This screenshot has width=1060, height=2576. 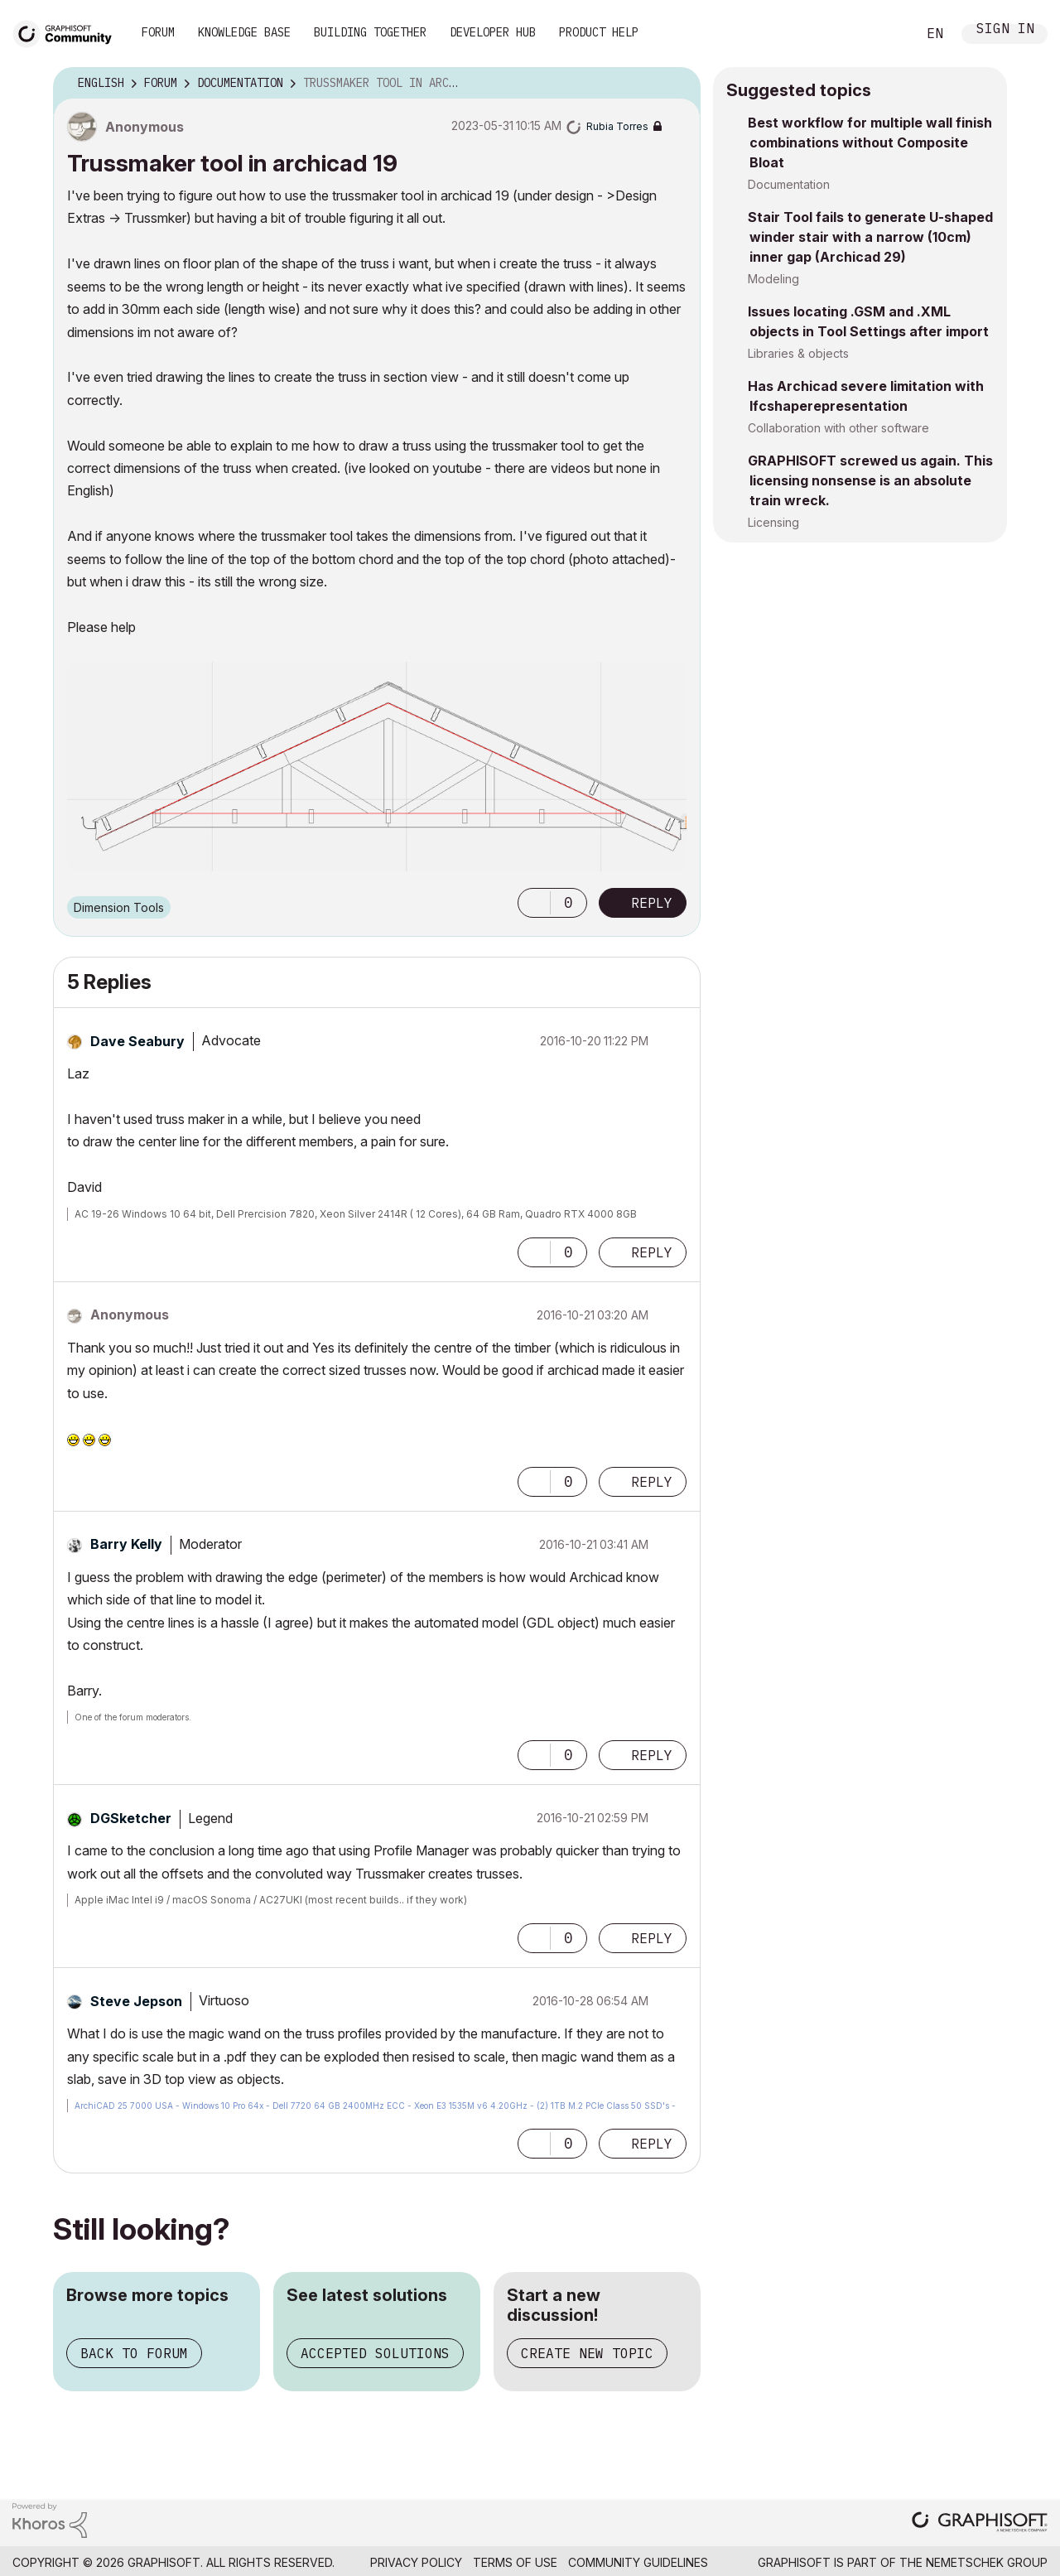 I want to click on Sign In, so click(x=1005, y=30).